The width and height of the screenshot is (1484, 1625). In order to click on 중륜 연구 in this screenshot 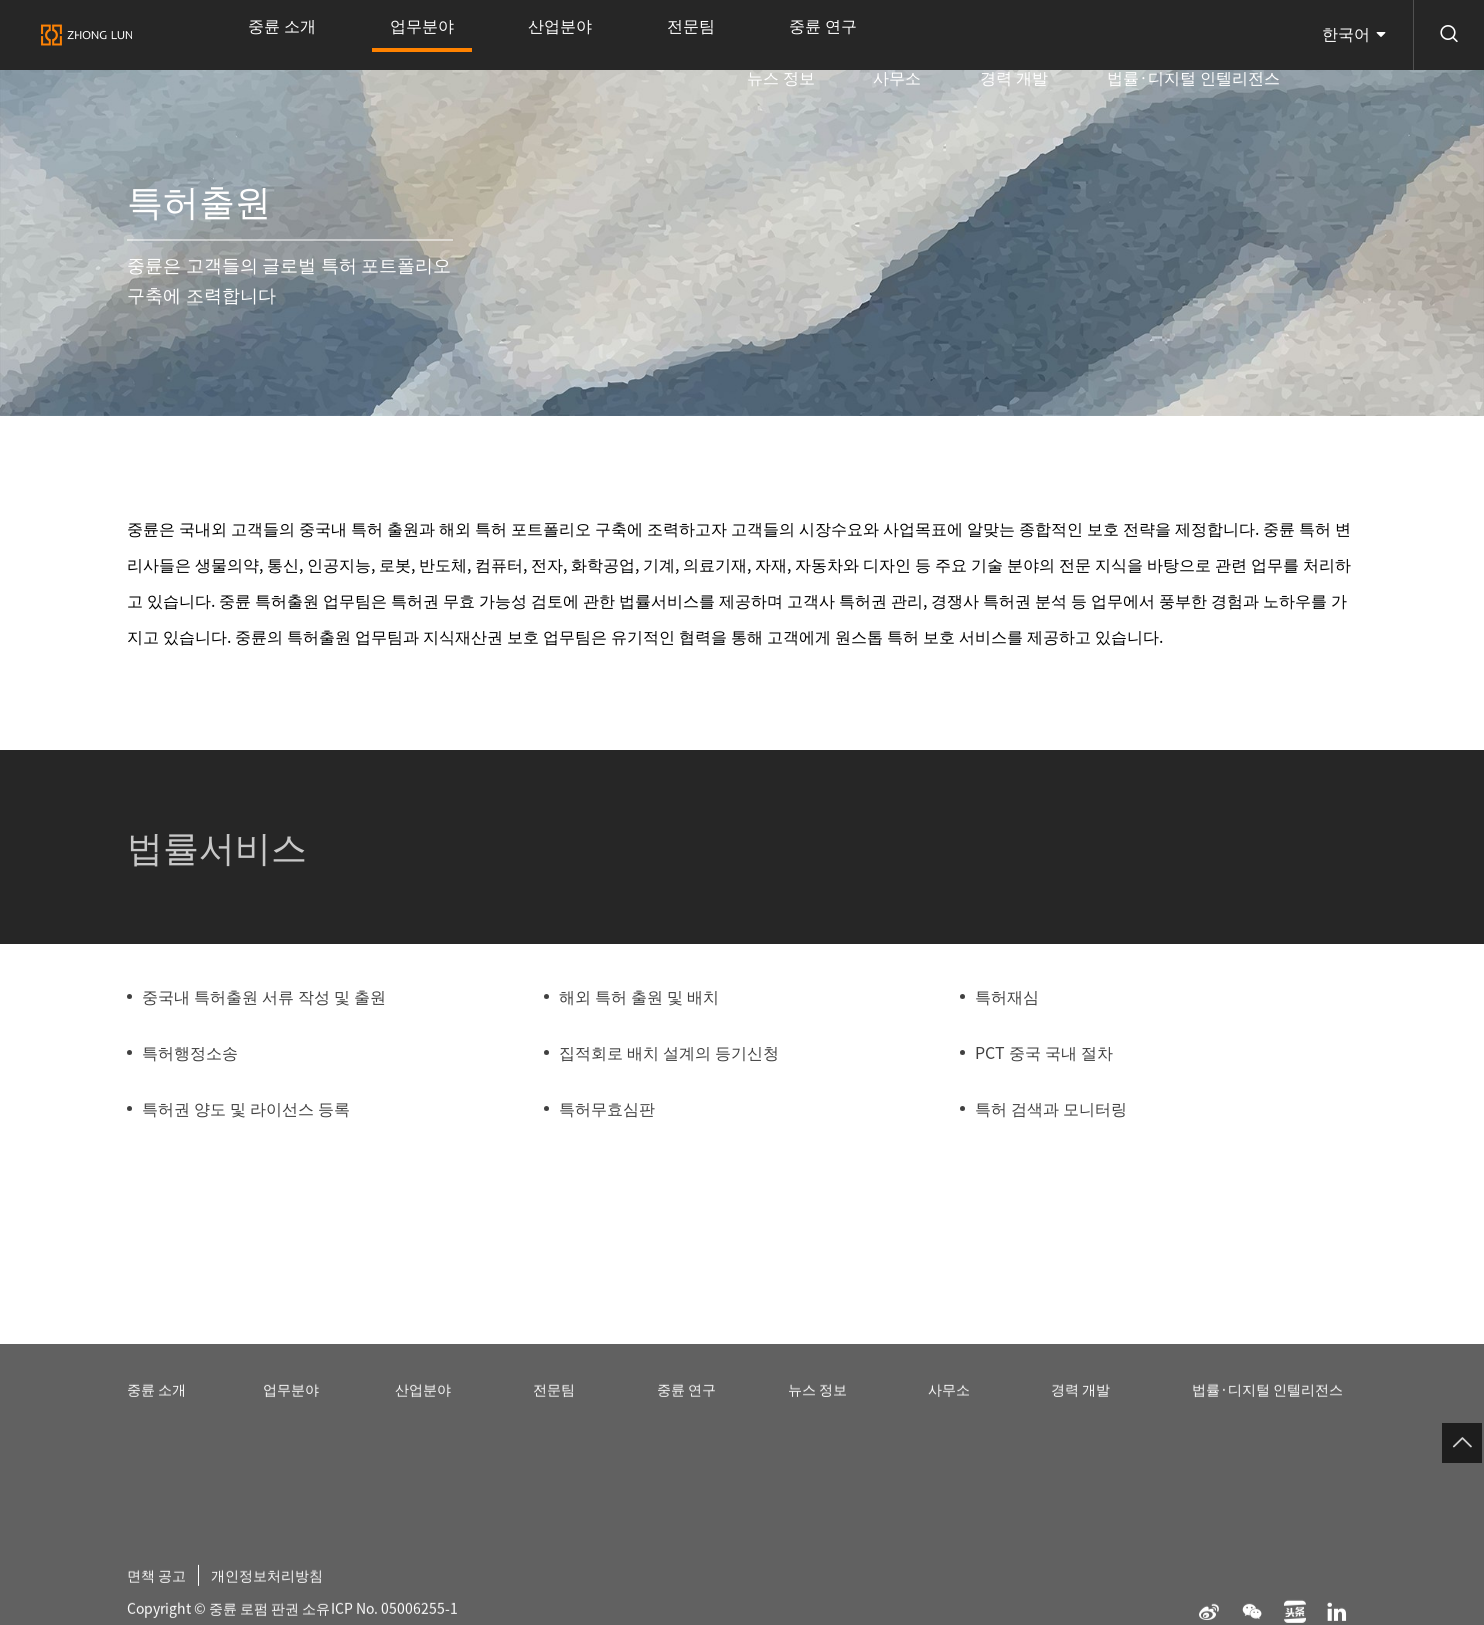, I will do `click(663, 35)`.